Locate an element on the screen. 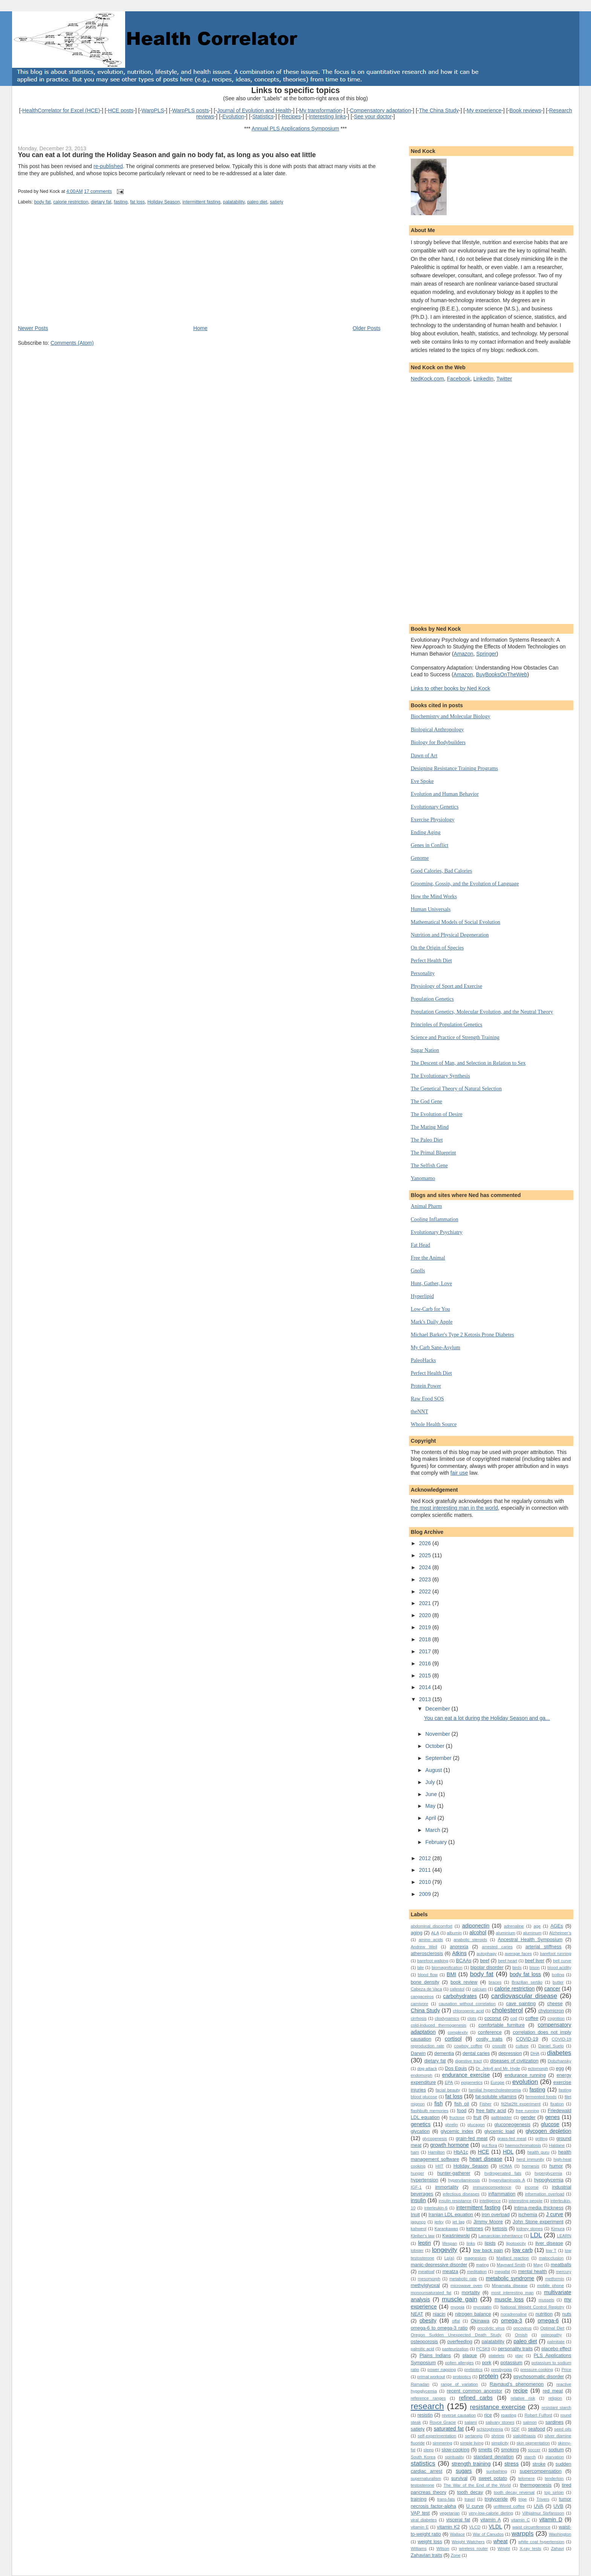 The height and width of the screenshot is (2576, 591). bison is located at coordinates (535, 1967).